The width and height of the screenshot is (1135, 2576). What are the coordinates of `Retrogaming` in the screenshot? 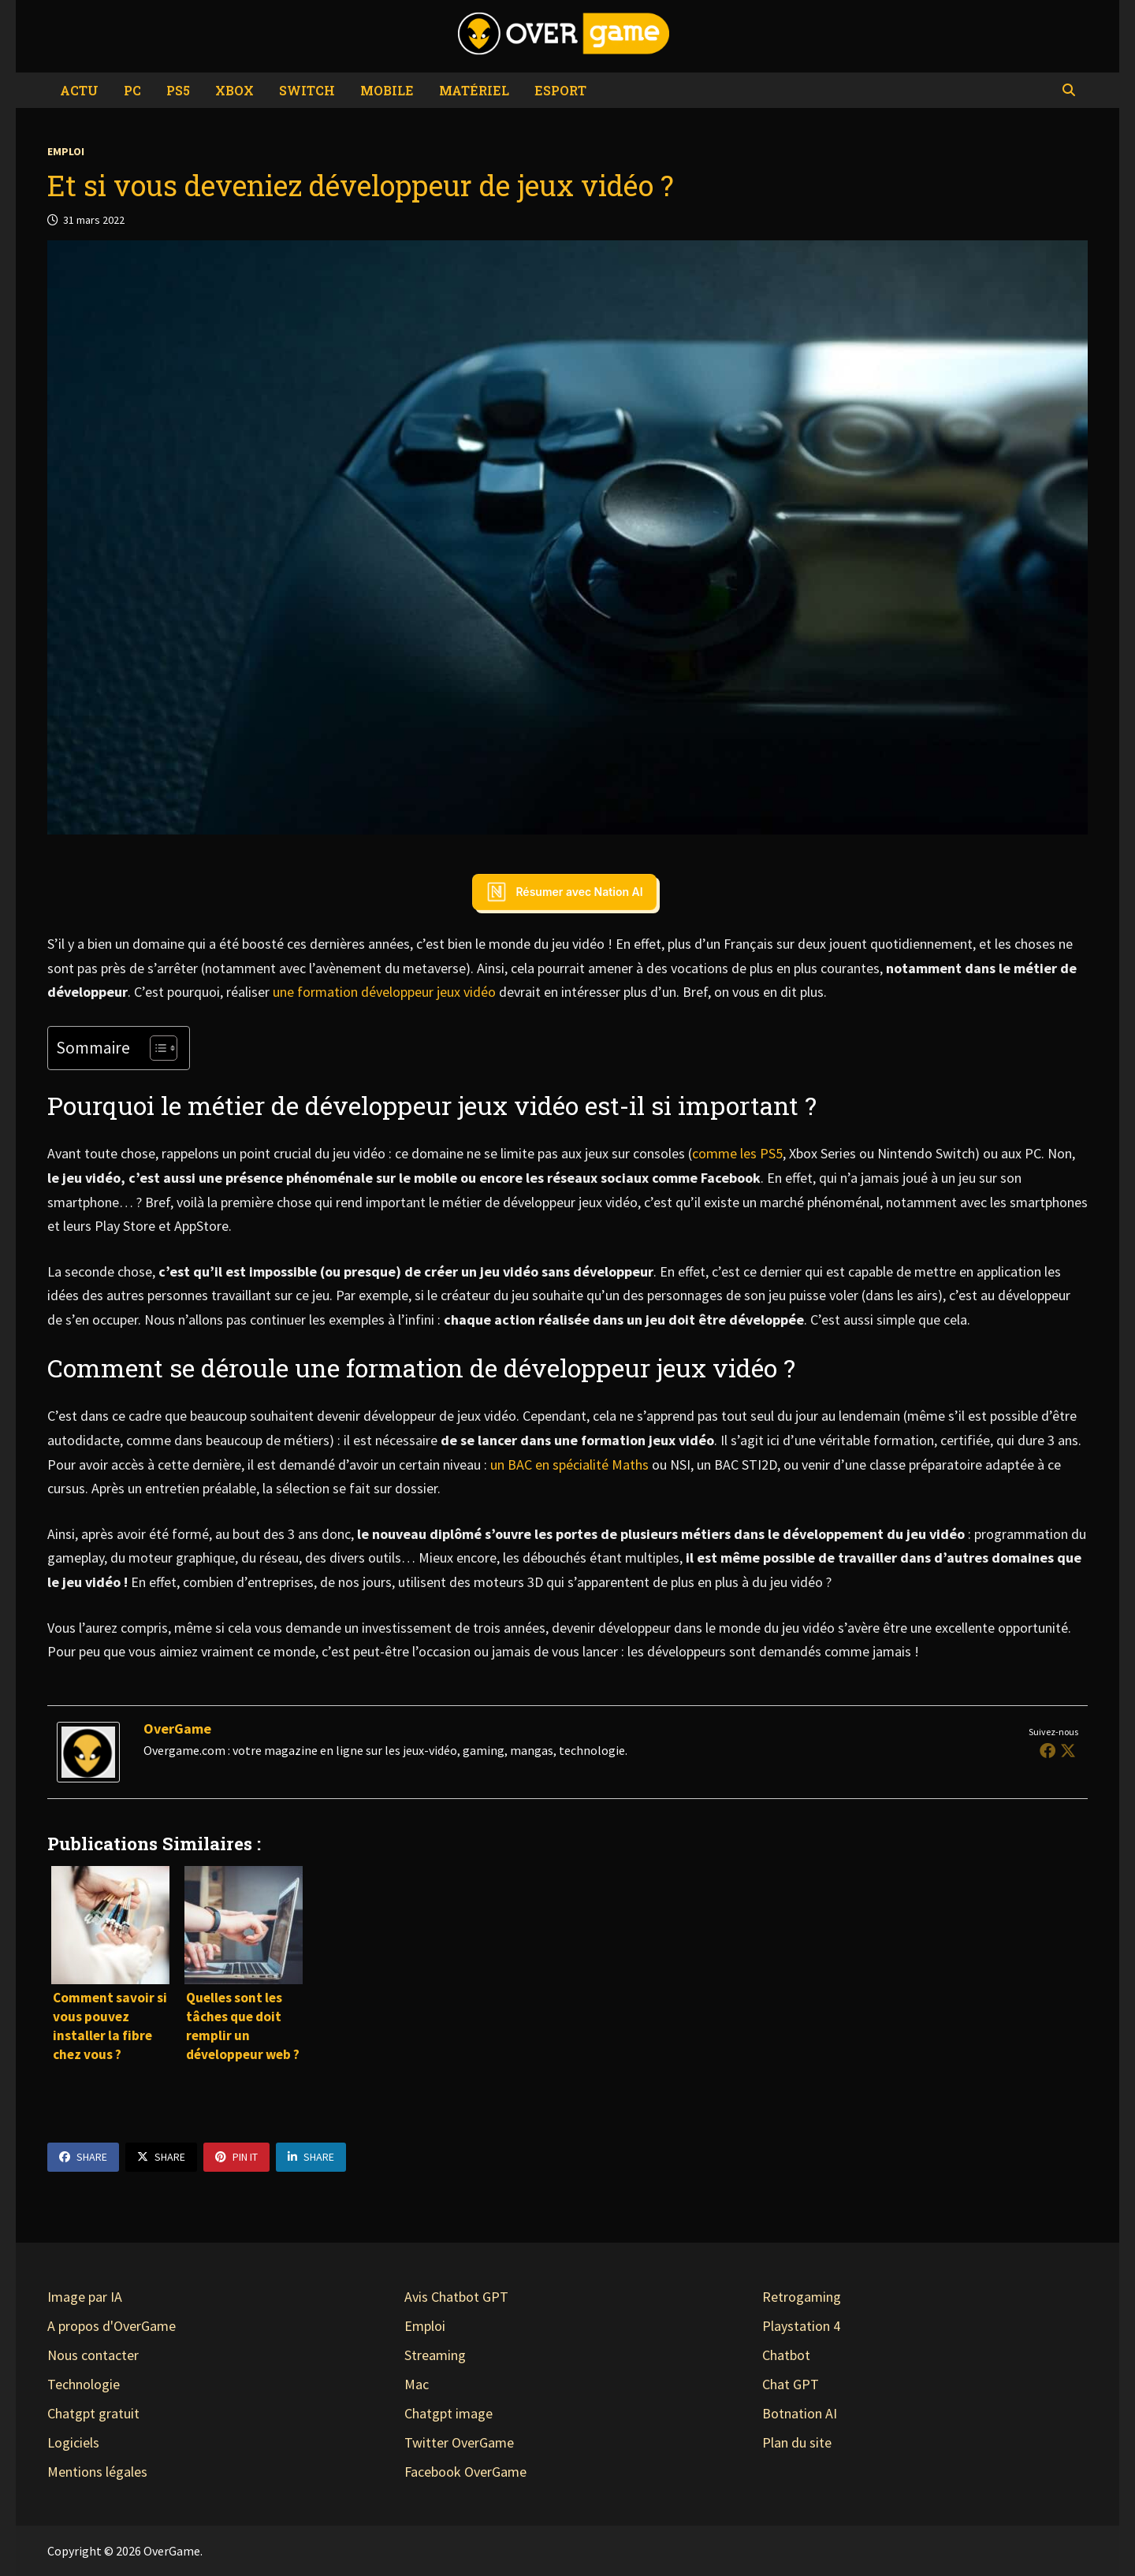 It's located at (801, 2297).